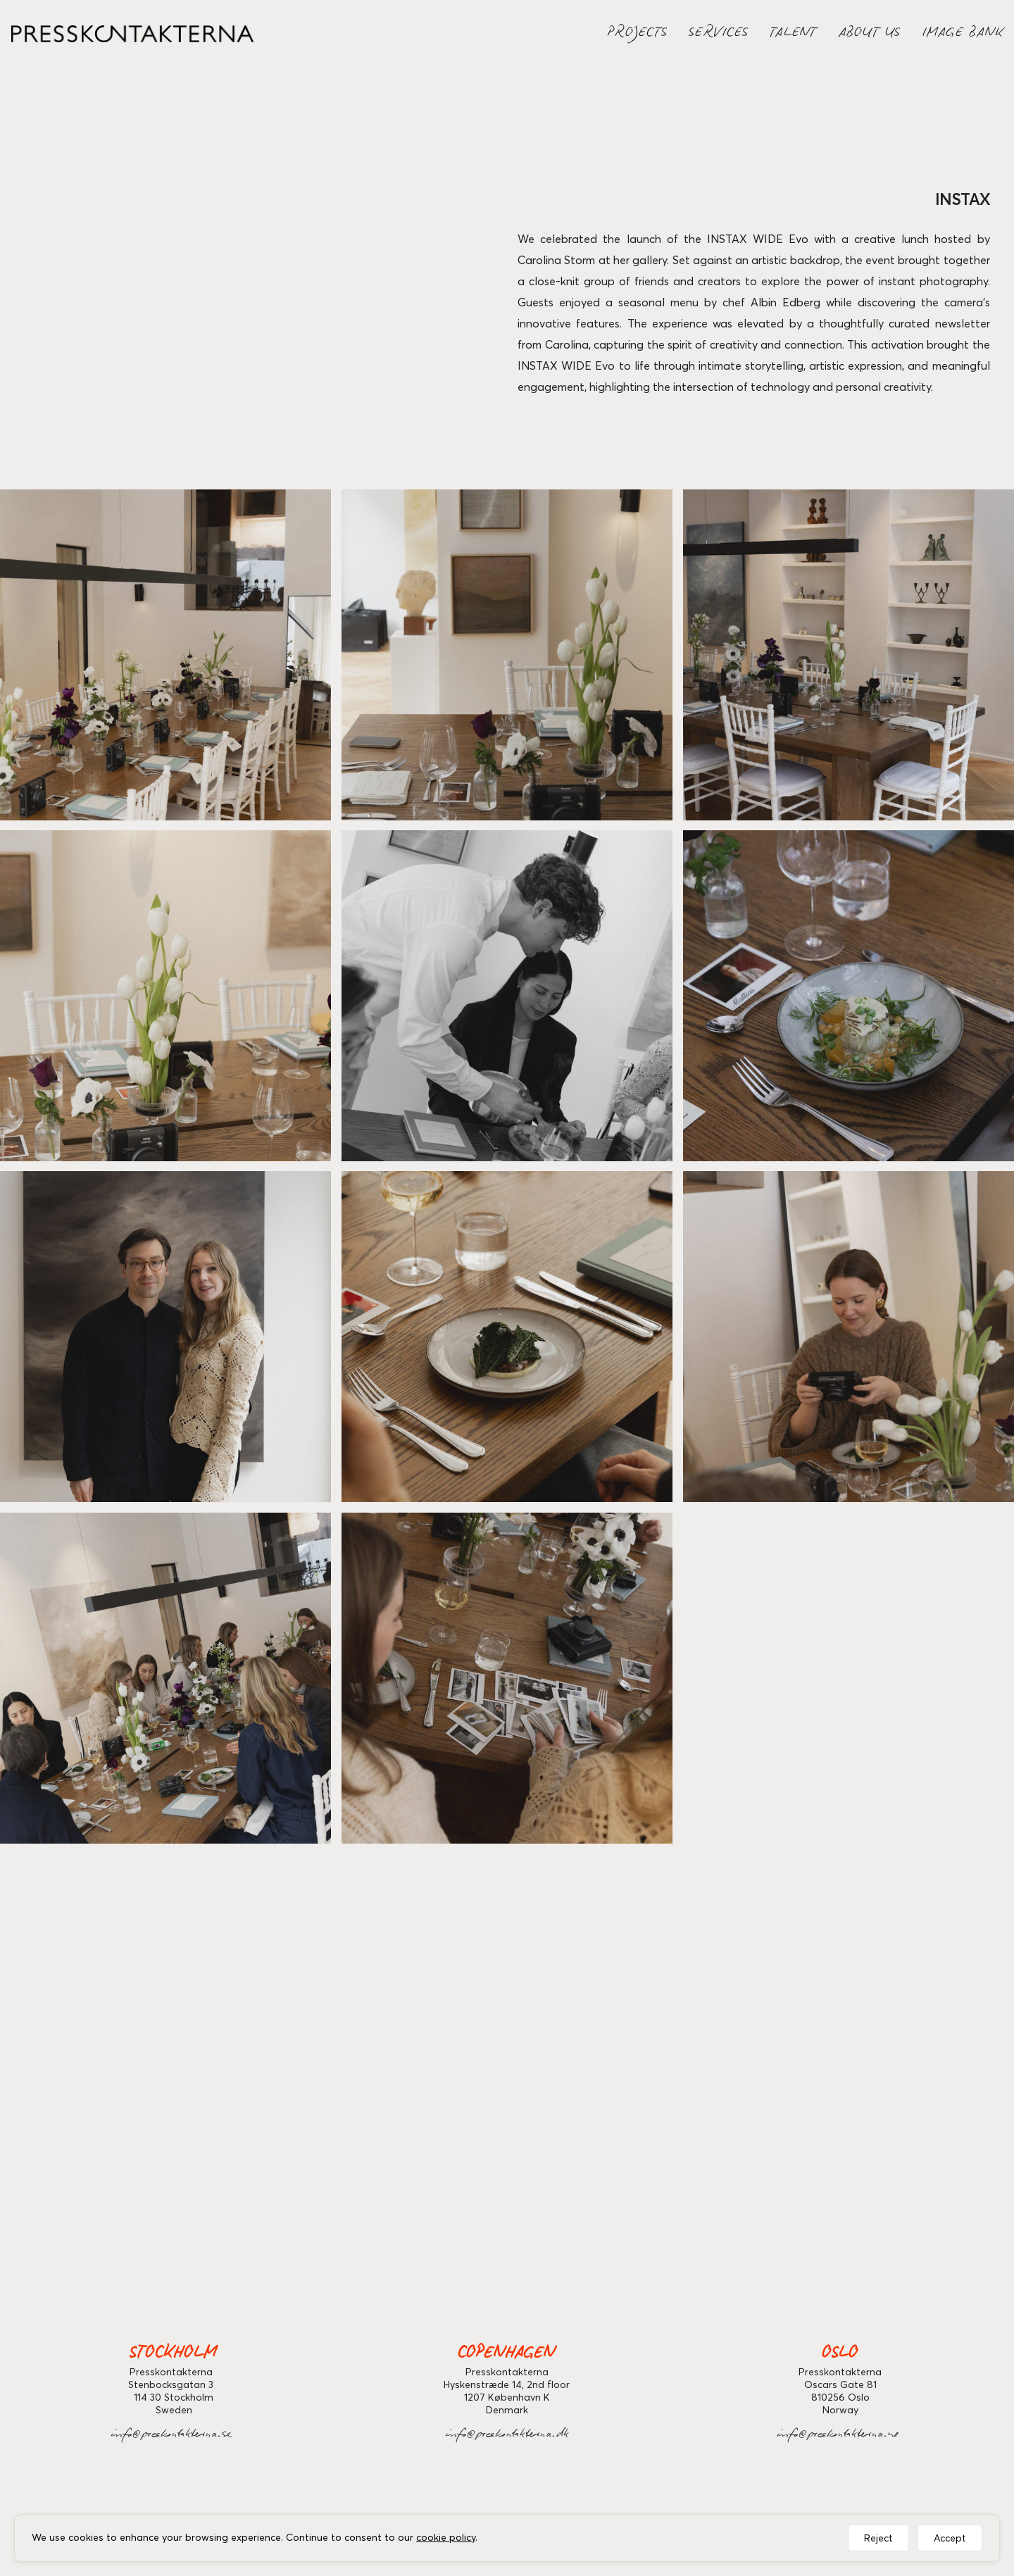  What do you see at coordinates (507, 2436) in the screenshot?
I see `info@preskontakterna.dk` at bounding box center [507, 2436].